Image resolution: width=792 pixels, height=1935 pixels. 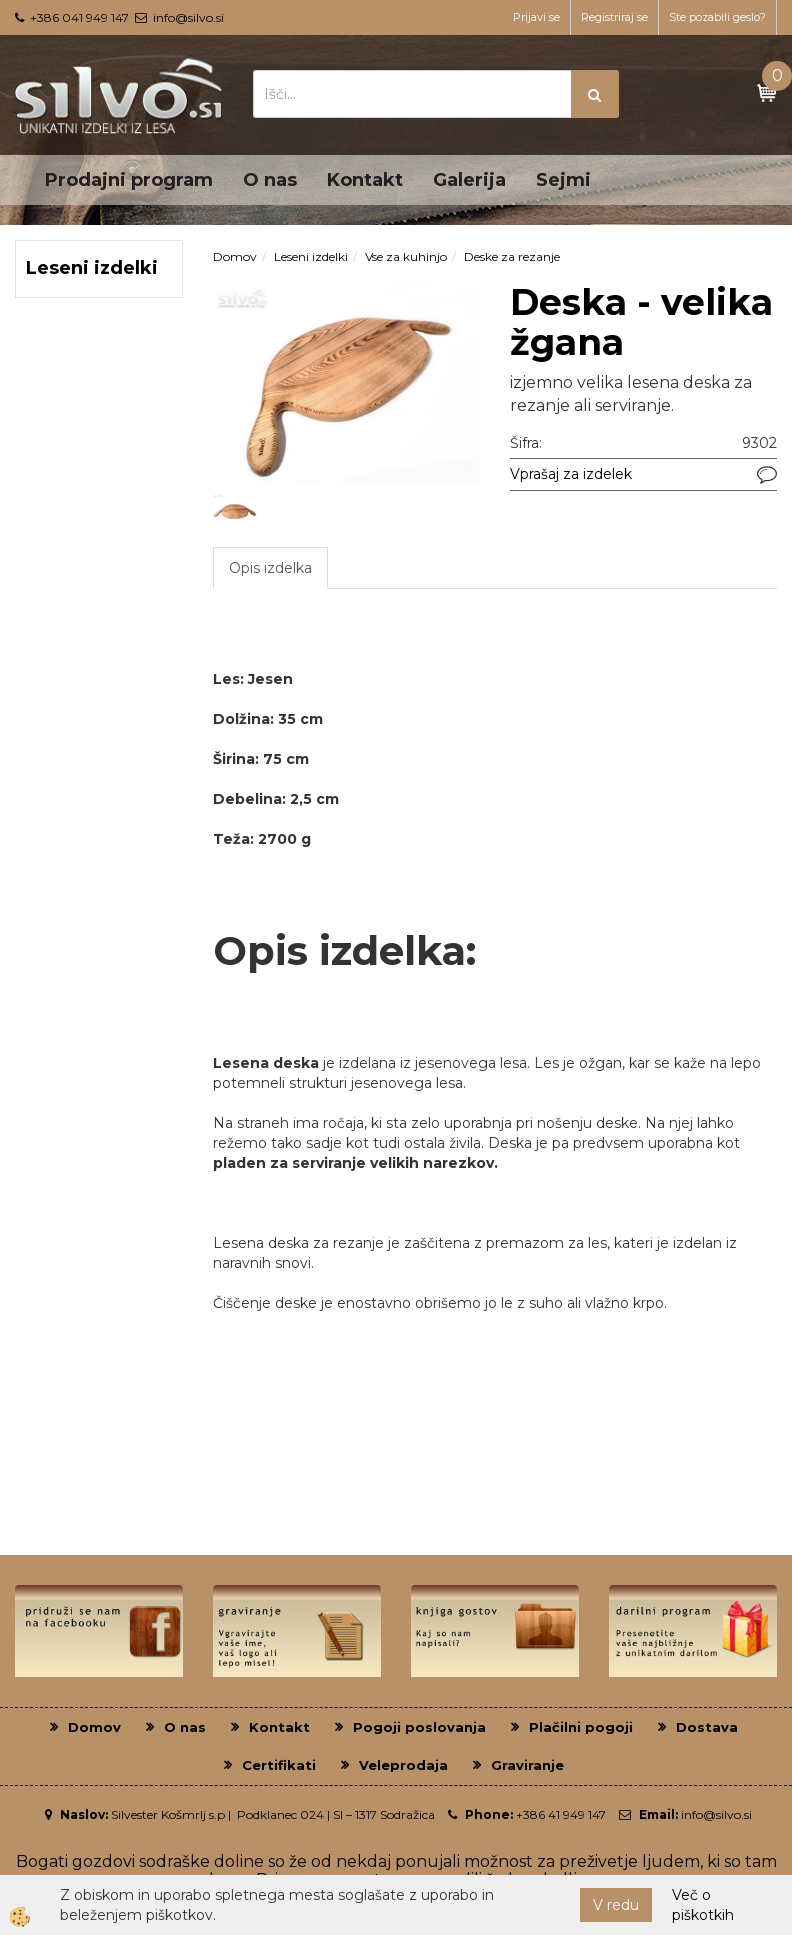 What do you see at coordinates (365, 180) in the screenshot?
I see `Kontakt` at bounding box center [365, 180].